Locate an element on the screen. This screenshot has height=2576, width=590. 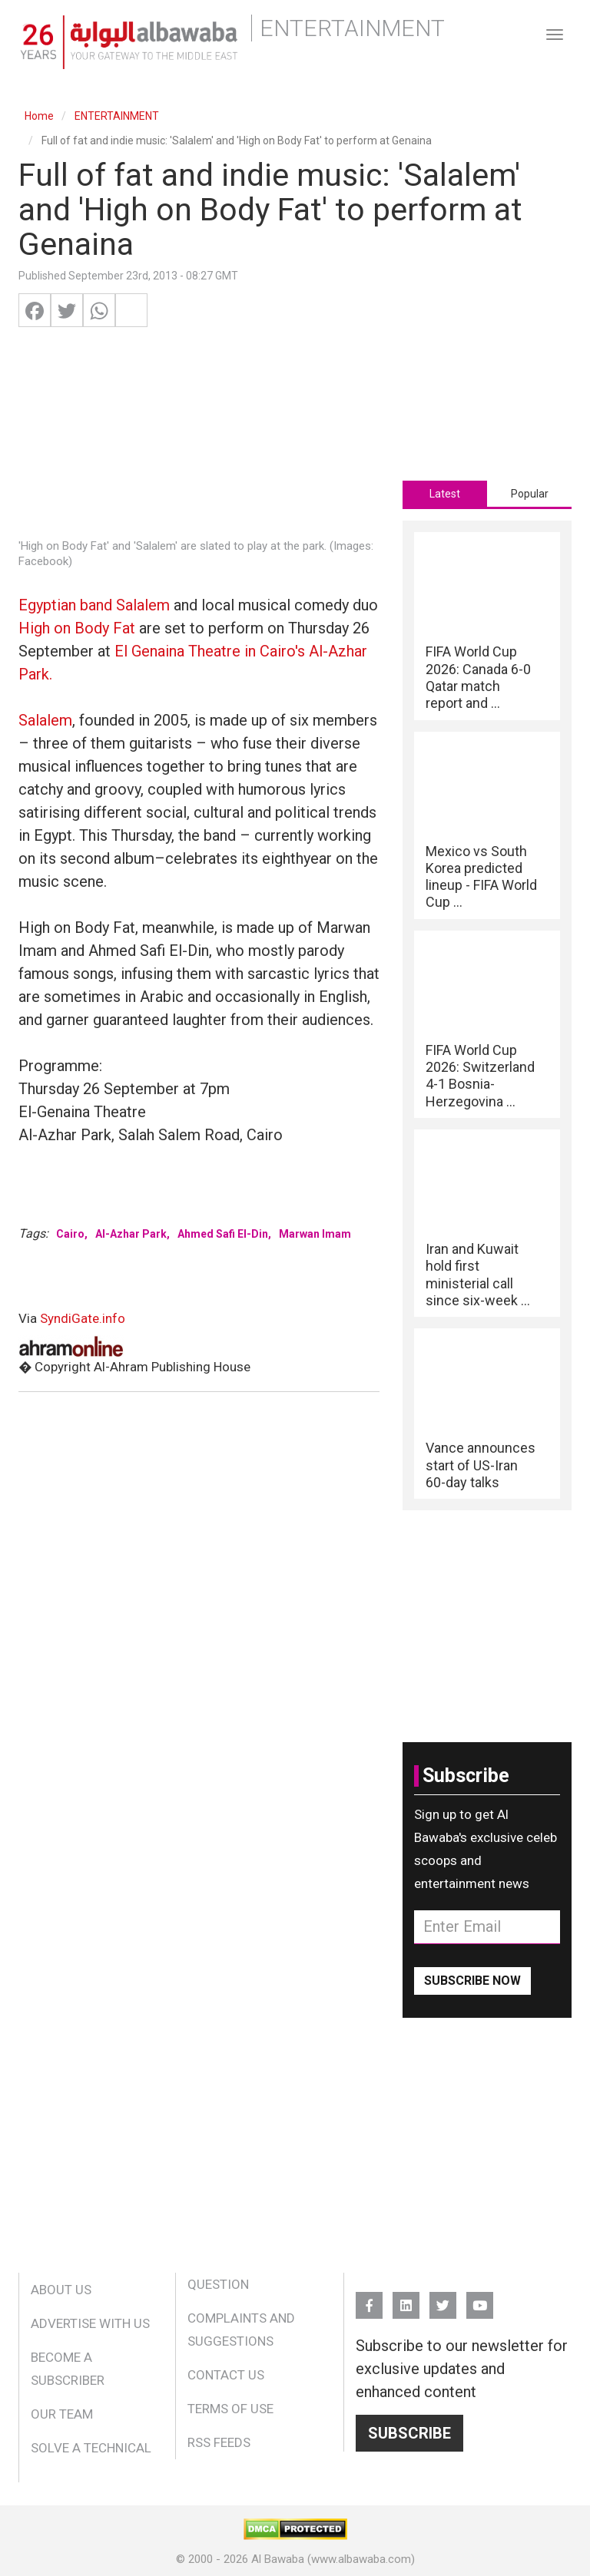
FB is located at coordinates (369, 2298).